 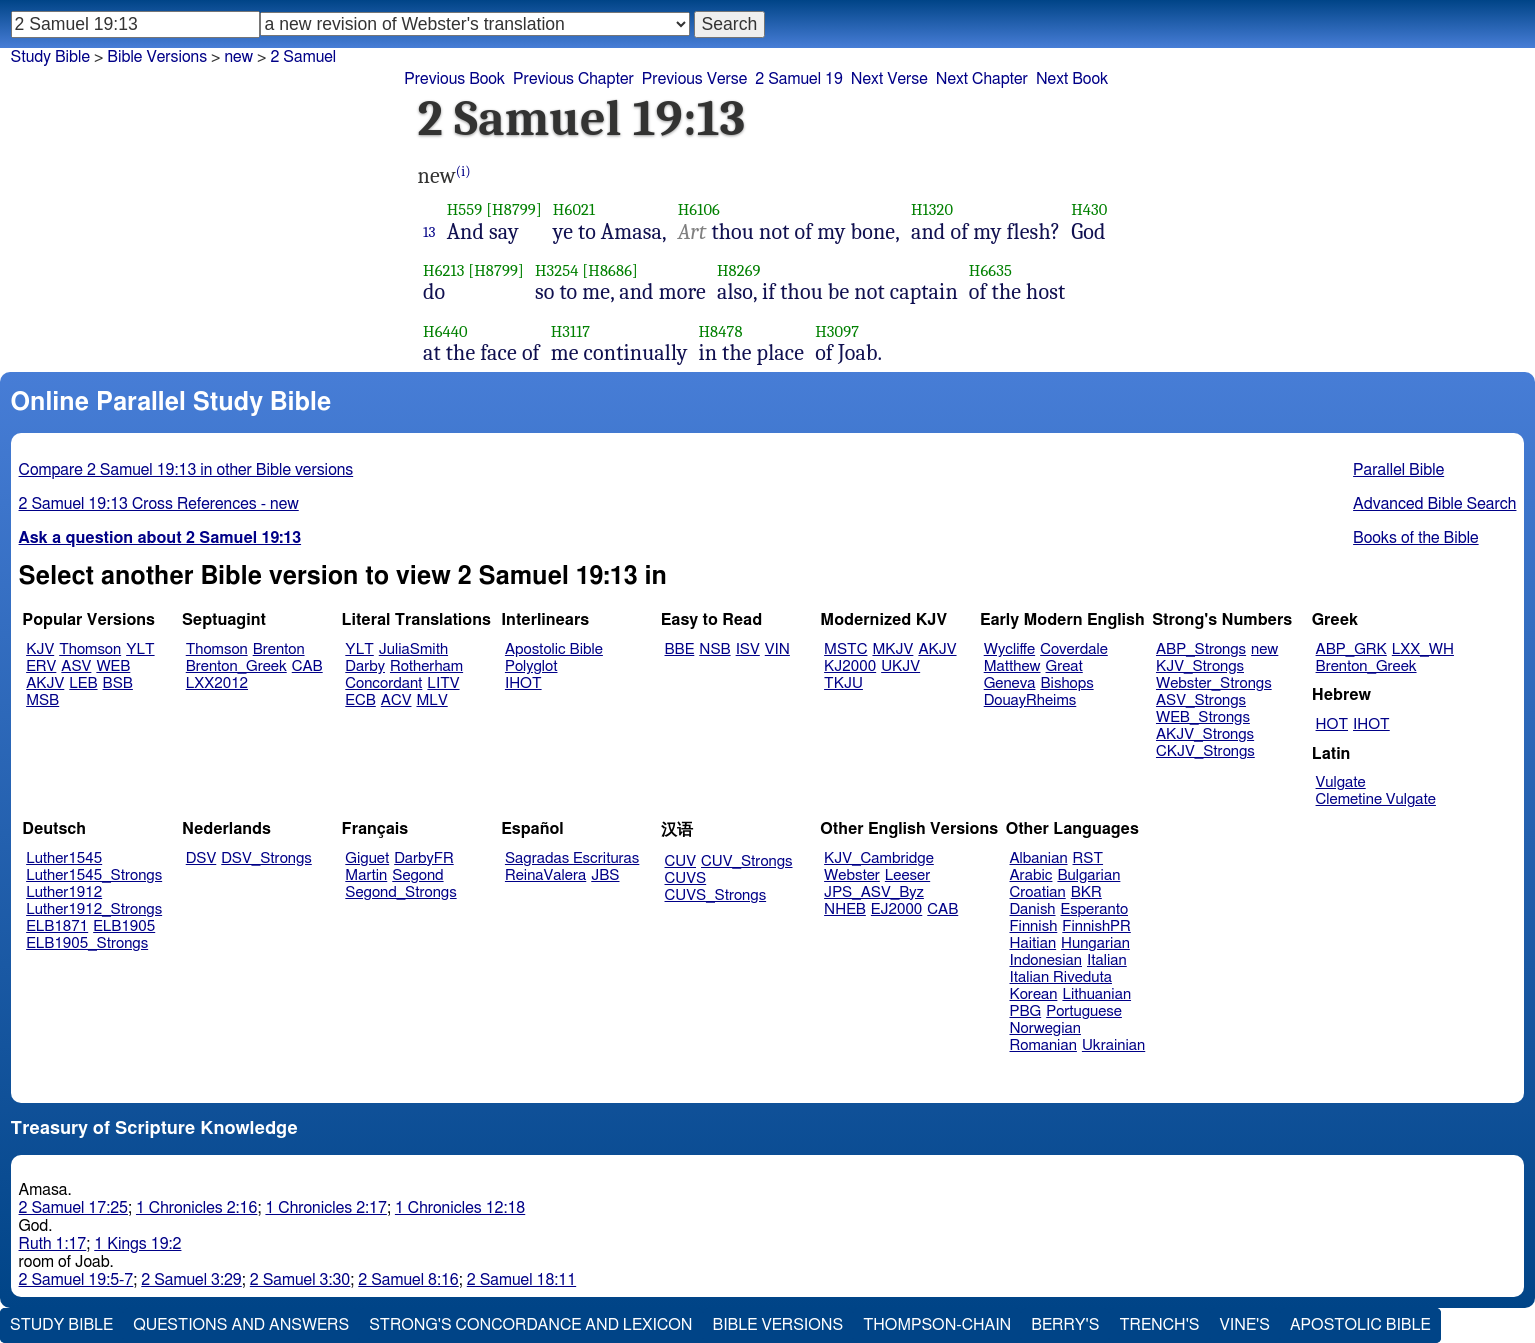 What do you see at coordinates (191, 1280) in the screenshot?
I see `2 Samuel 3:29` at bounding box center [191, 1280].